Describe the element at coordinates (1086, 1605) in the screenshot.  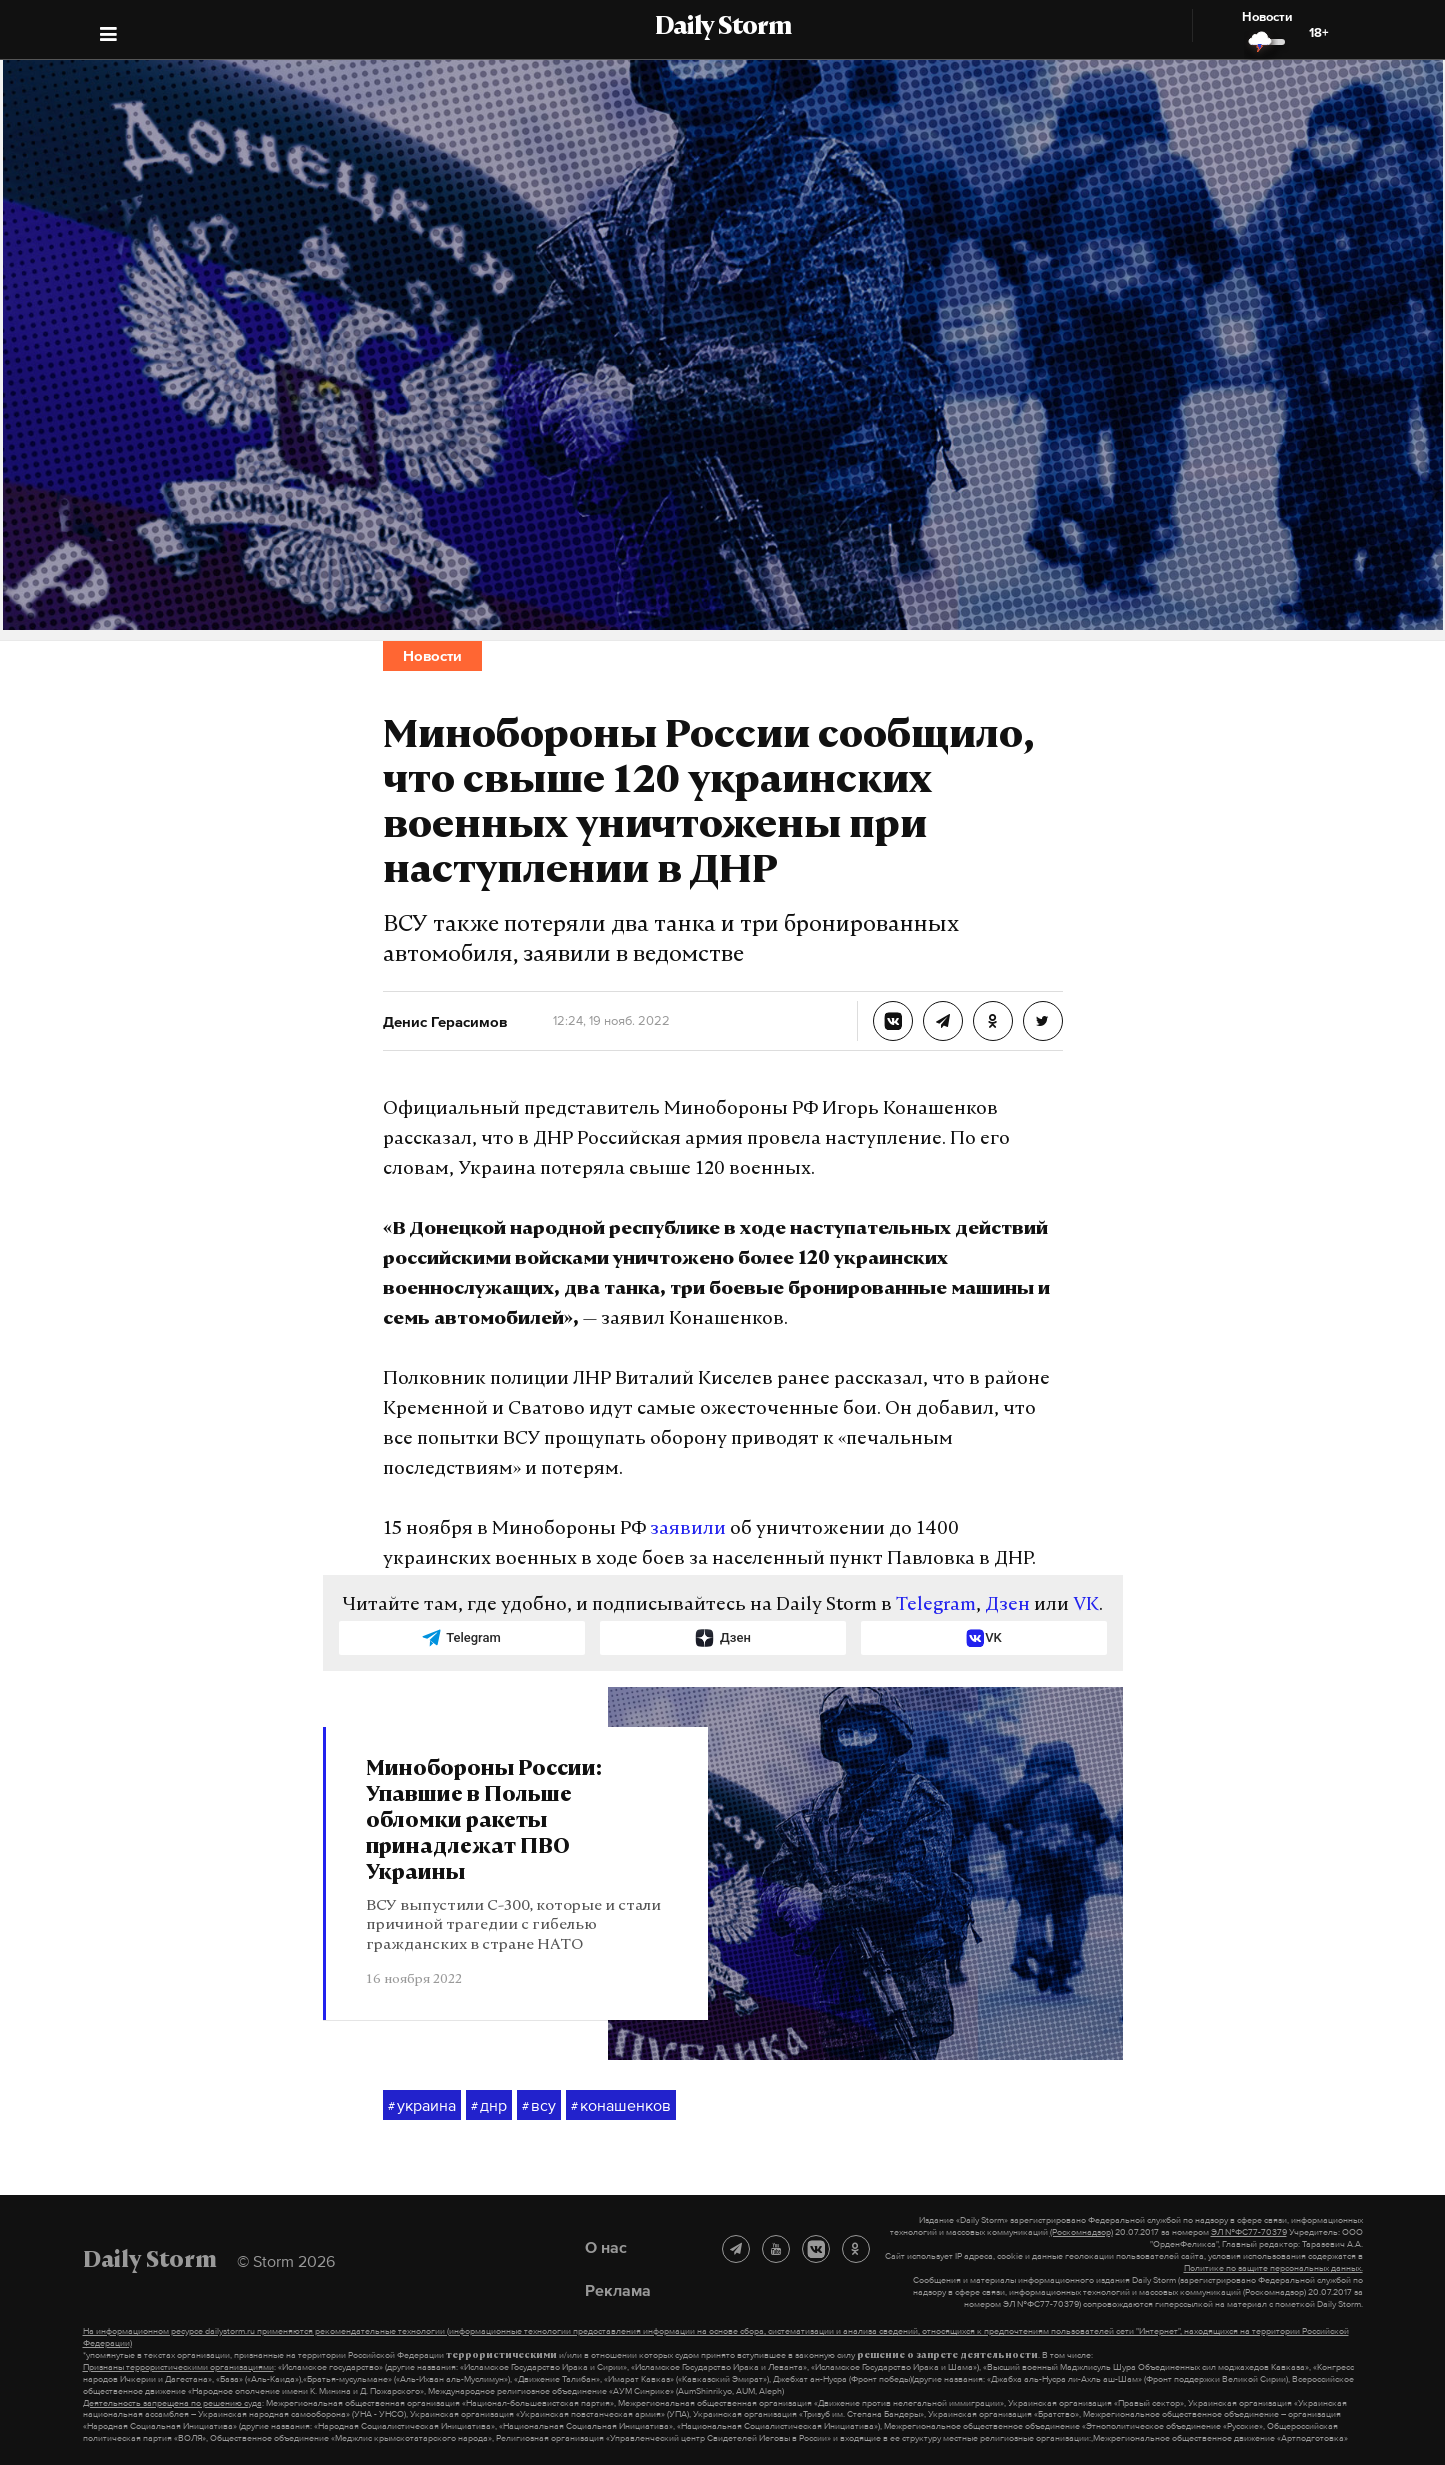
I see `VK` at that location.